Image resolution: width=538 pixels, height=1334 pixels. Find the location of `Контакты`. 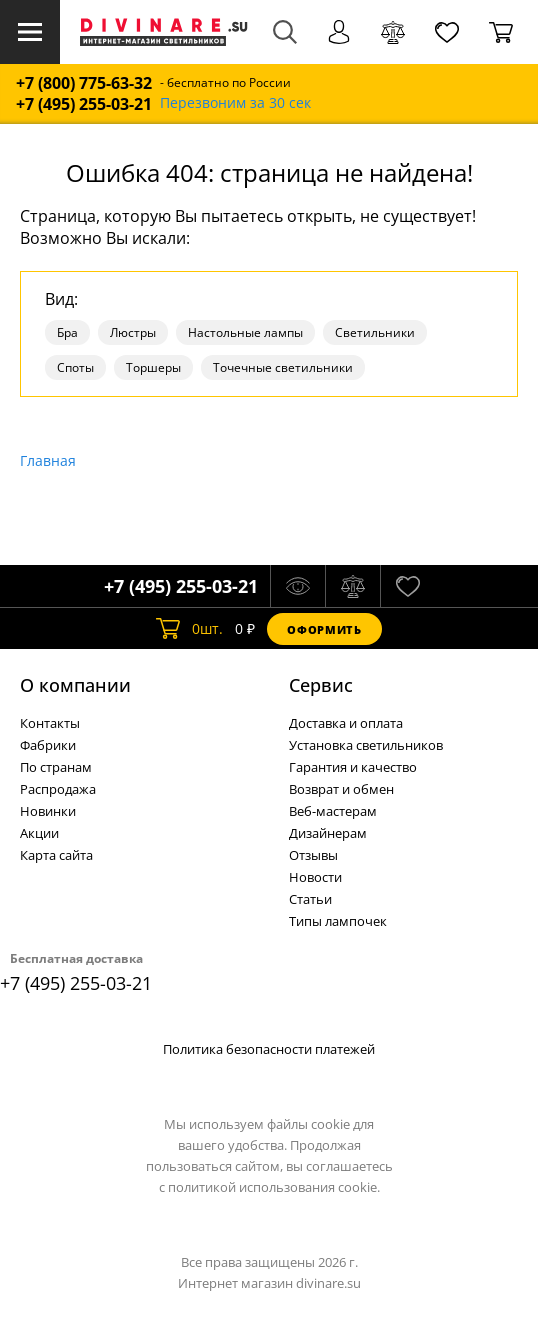

Контакты is located at coordinates (50, 723).